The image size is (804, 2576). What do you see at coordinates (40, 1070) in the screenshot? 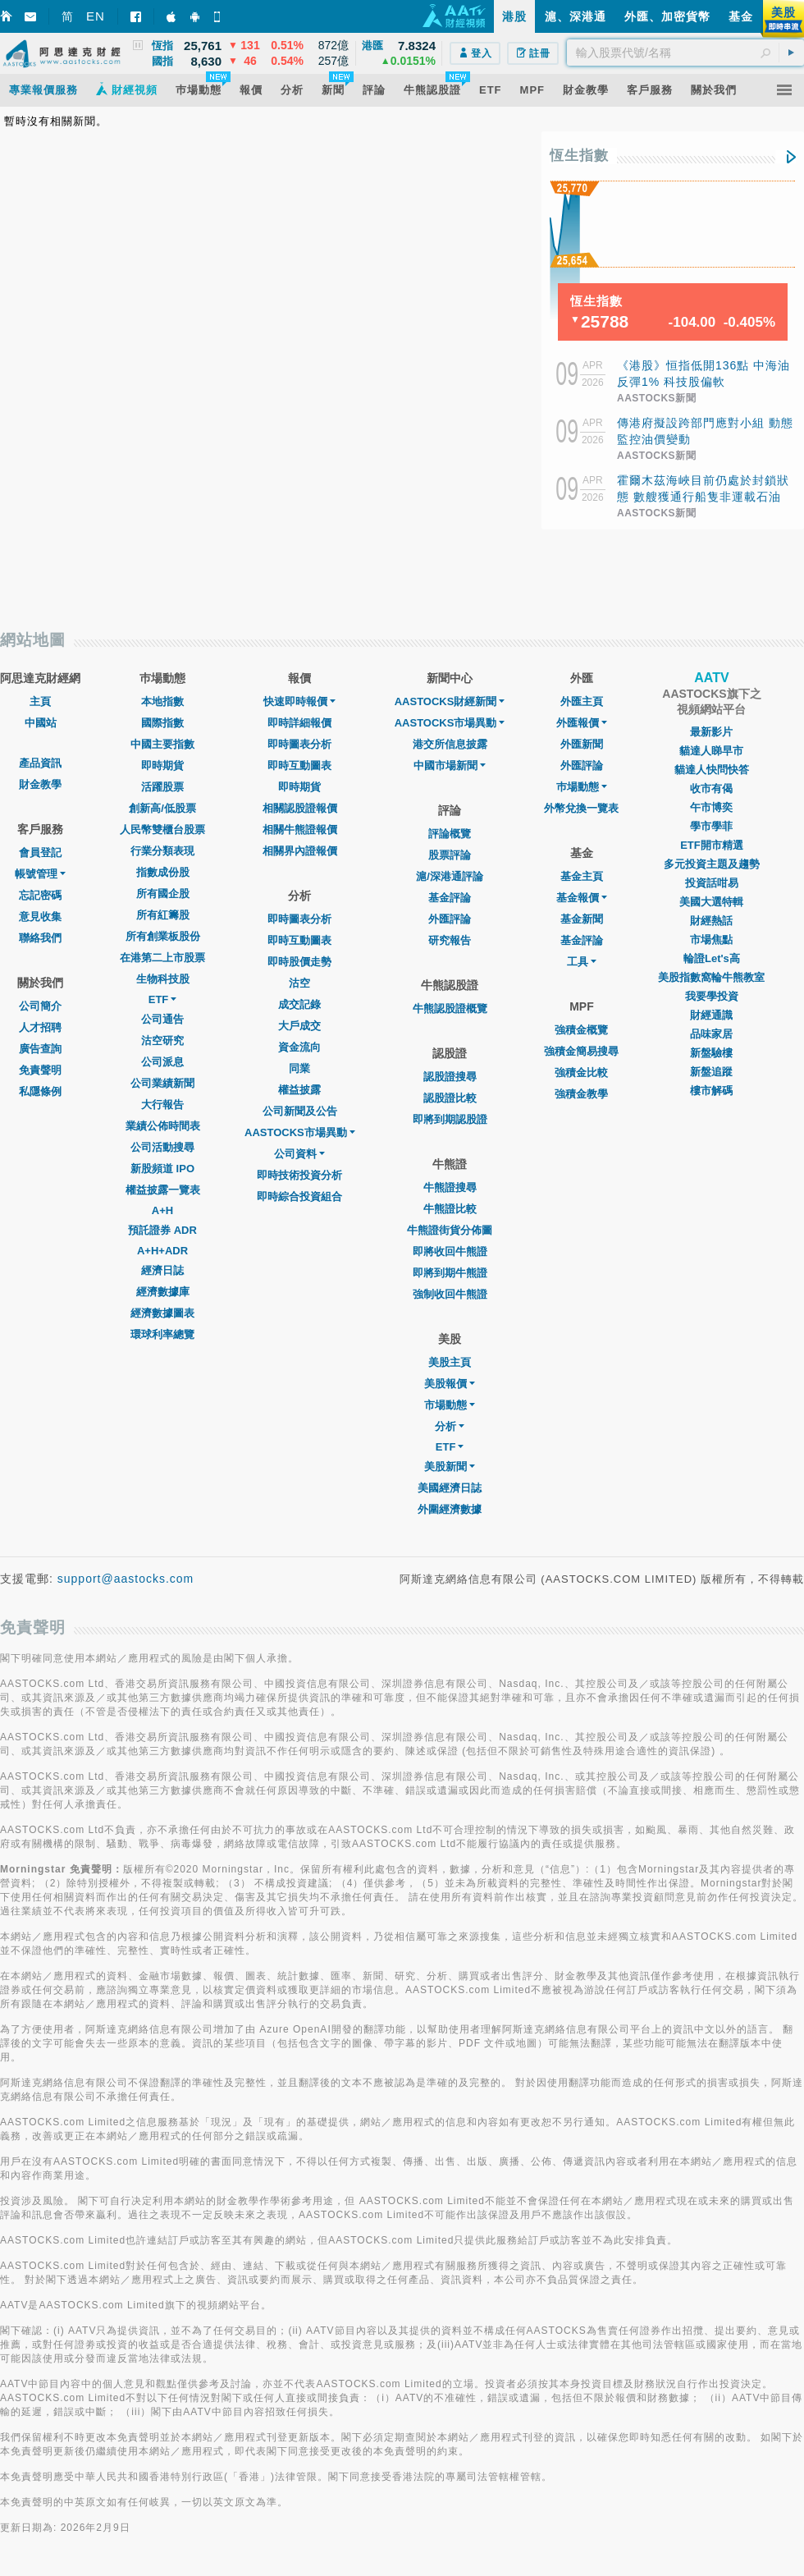
I see `免責聲明` at bounding box center [40, 1070].